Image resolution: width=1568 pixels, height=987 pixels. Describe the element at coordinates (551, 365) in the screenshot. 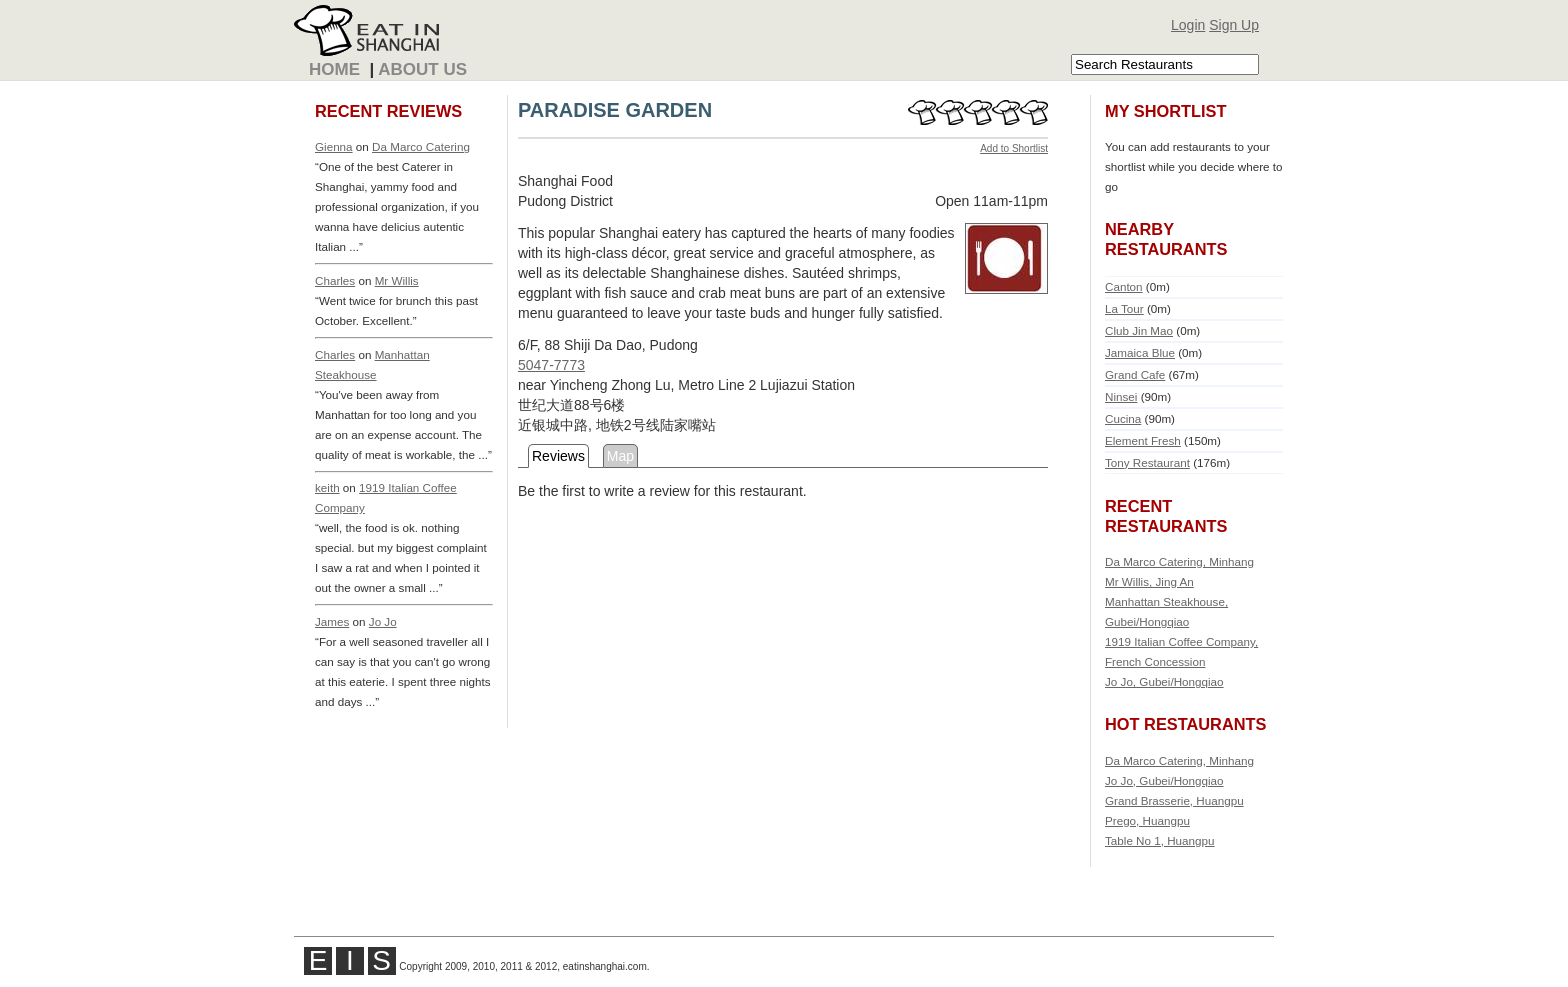

I see `5047-7773` at that location.